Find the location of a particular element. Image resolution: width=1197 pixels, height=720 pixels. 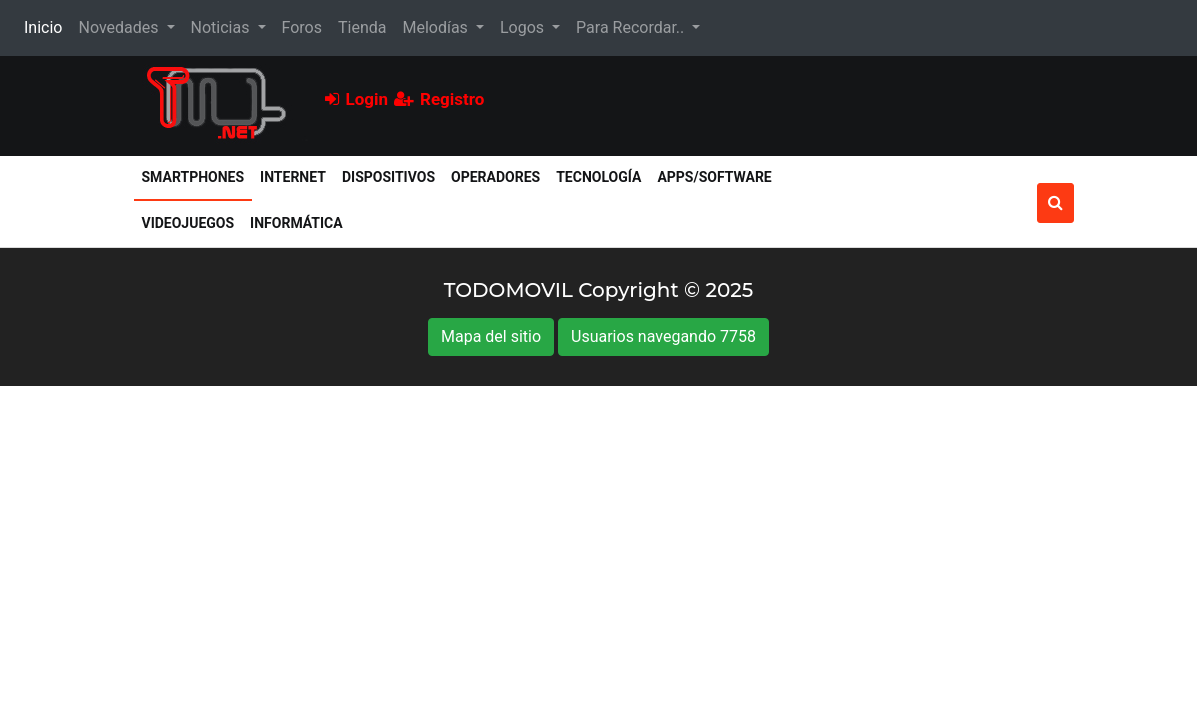

Inicio is located at coordinates (47, 26).